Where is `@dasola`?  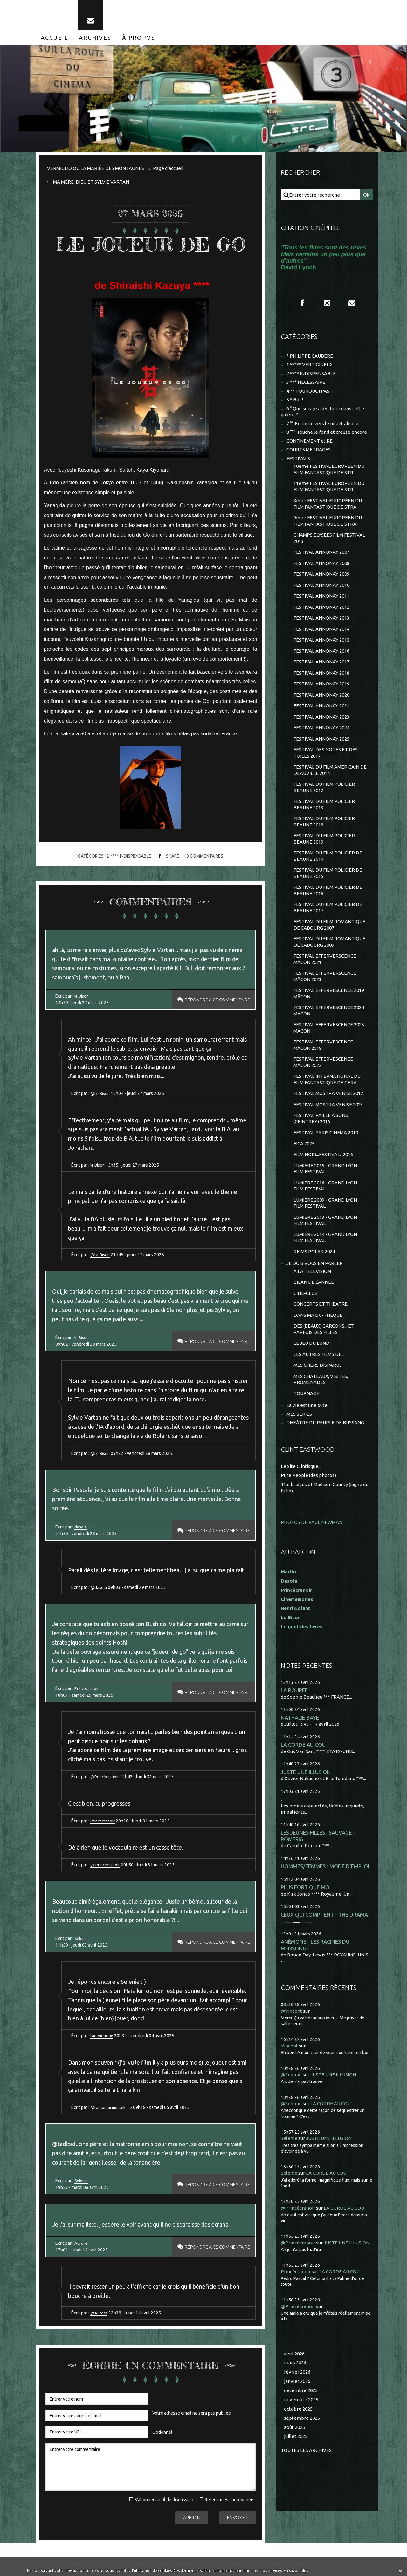 @dasola is located at coordinates (98, 1587).